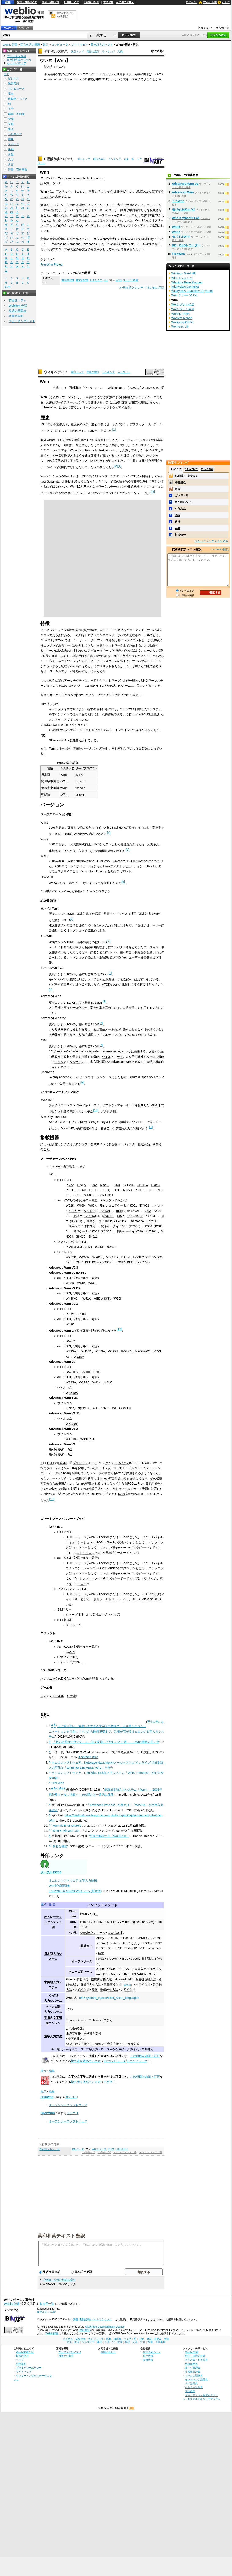 This screenshot has width=232, height=2576. What do you see at coordinates (79, 44) in the screenshot?
I see `ソフトウェア` at bounding box center [79, 44].